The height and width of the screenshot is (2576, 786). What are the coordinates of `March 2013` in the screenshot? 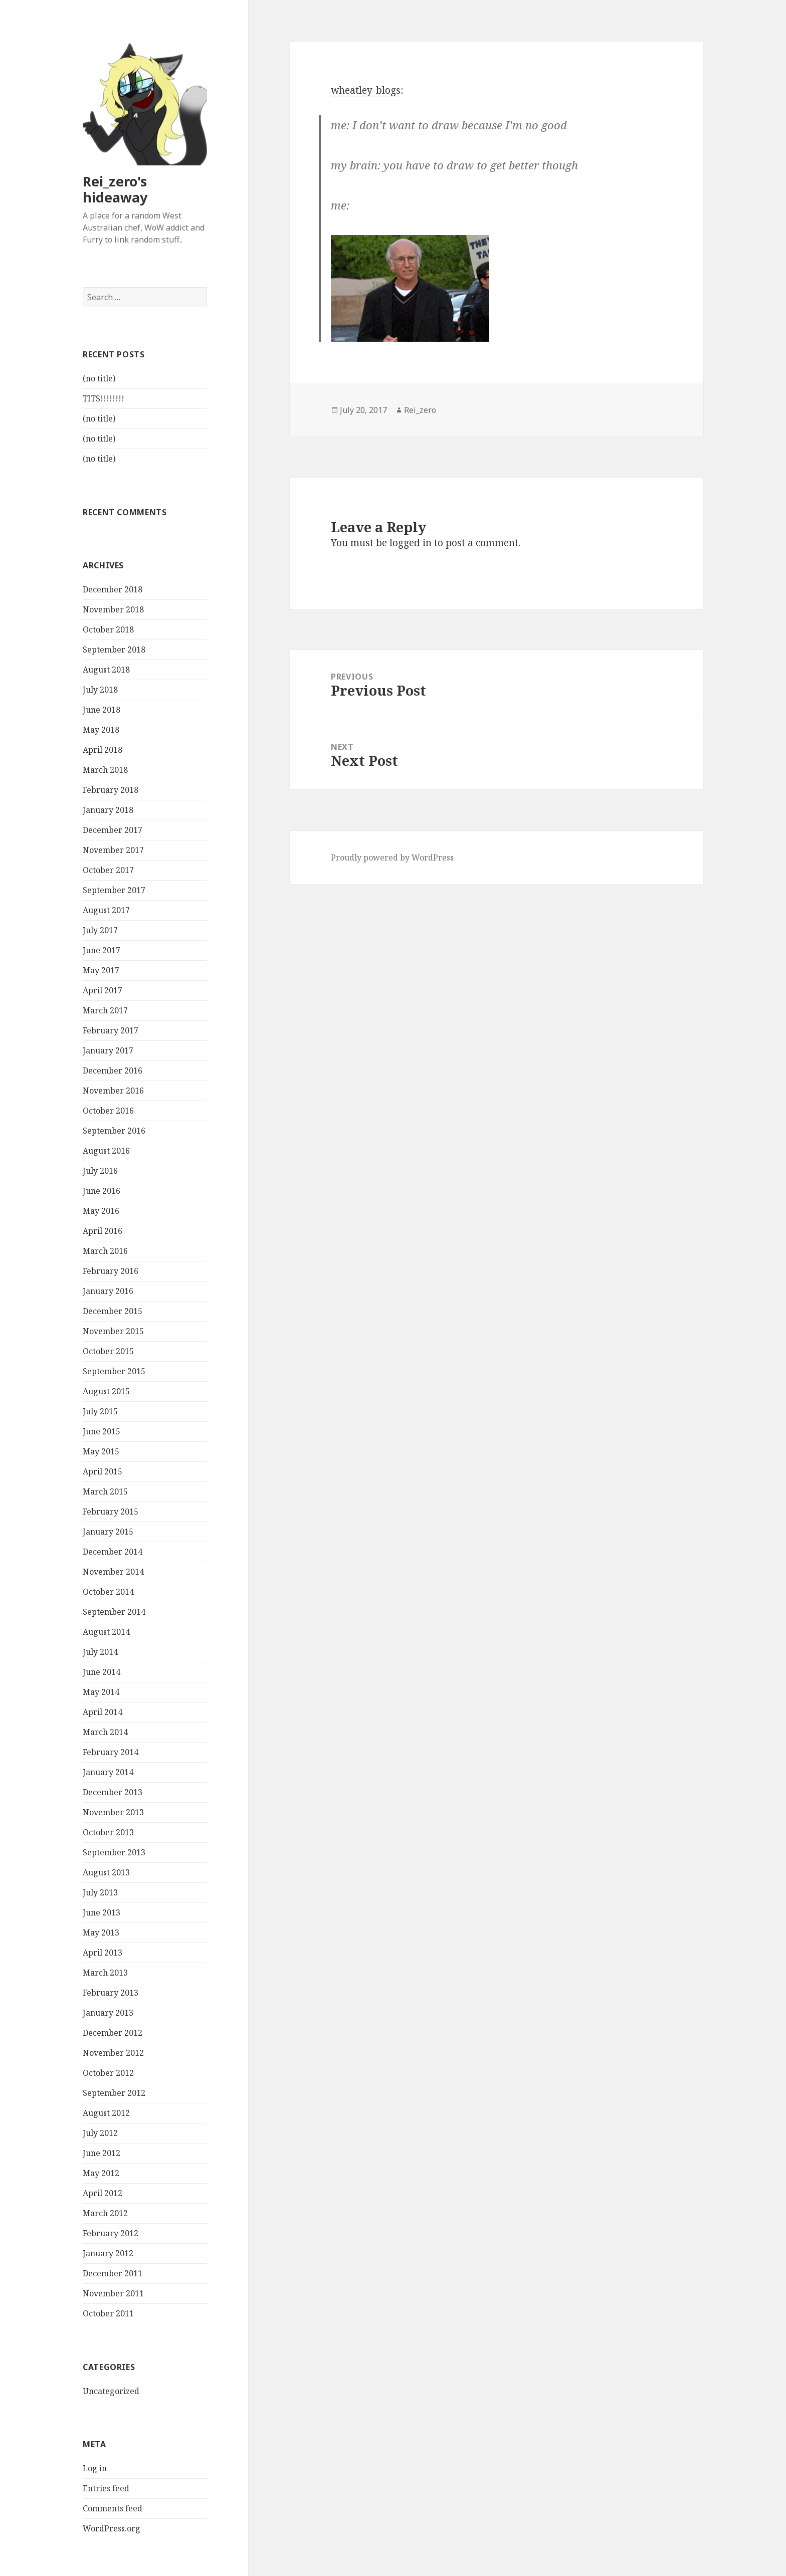 It's located at (105, 1973).